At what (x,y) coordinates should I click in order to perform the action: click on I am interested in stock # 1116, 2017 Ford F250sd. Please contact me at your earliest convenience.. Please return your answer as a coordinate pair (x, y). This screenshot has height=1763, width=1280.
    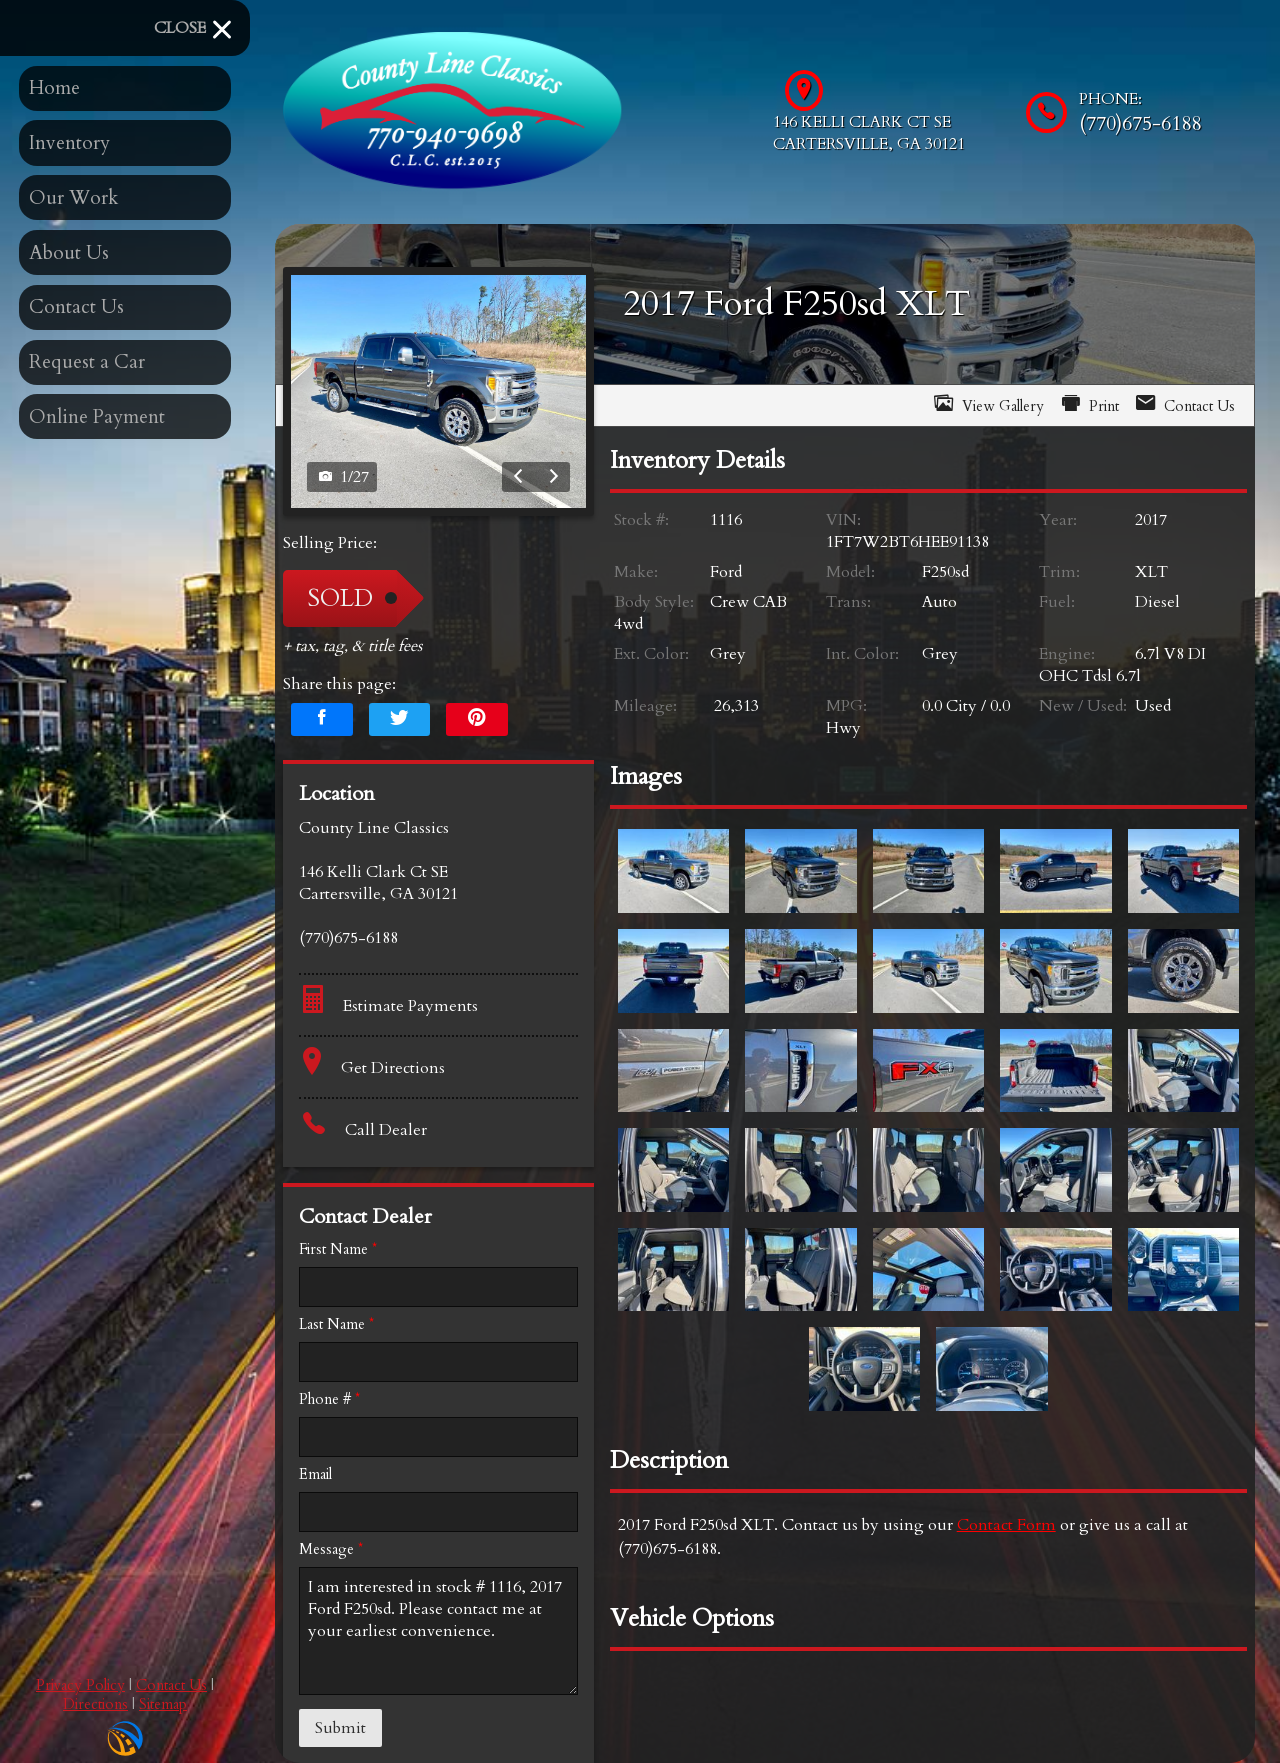
    Looking at the image, I should click on (438, 1631).